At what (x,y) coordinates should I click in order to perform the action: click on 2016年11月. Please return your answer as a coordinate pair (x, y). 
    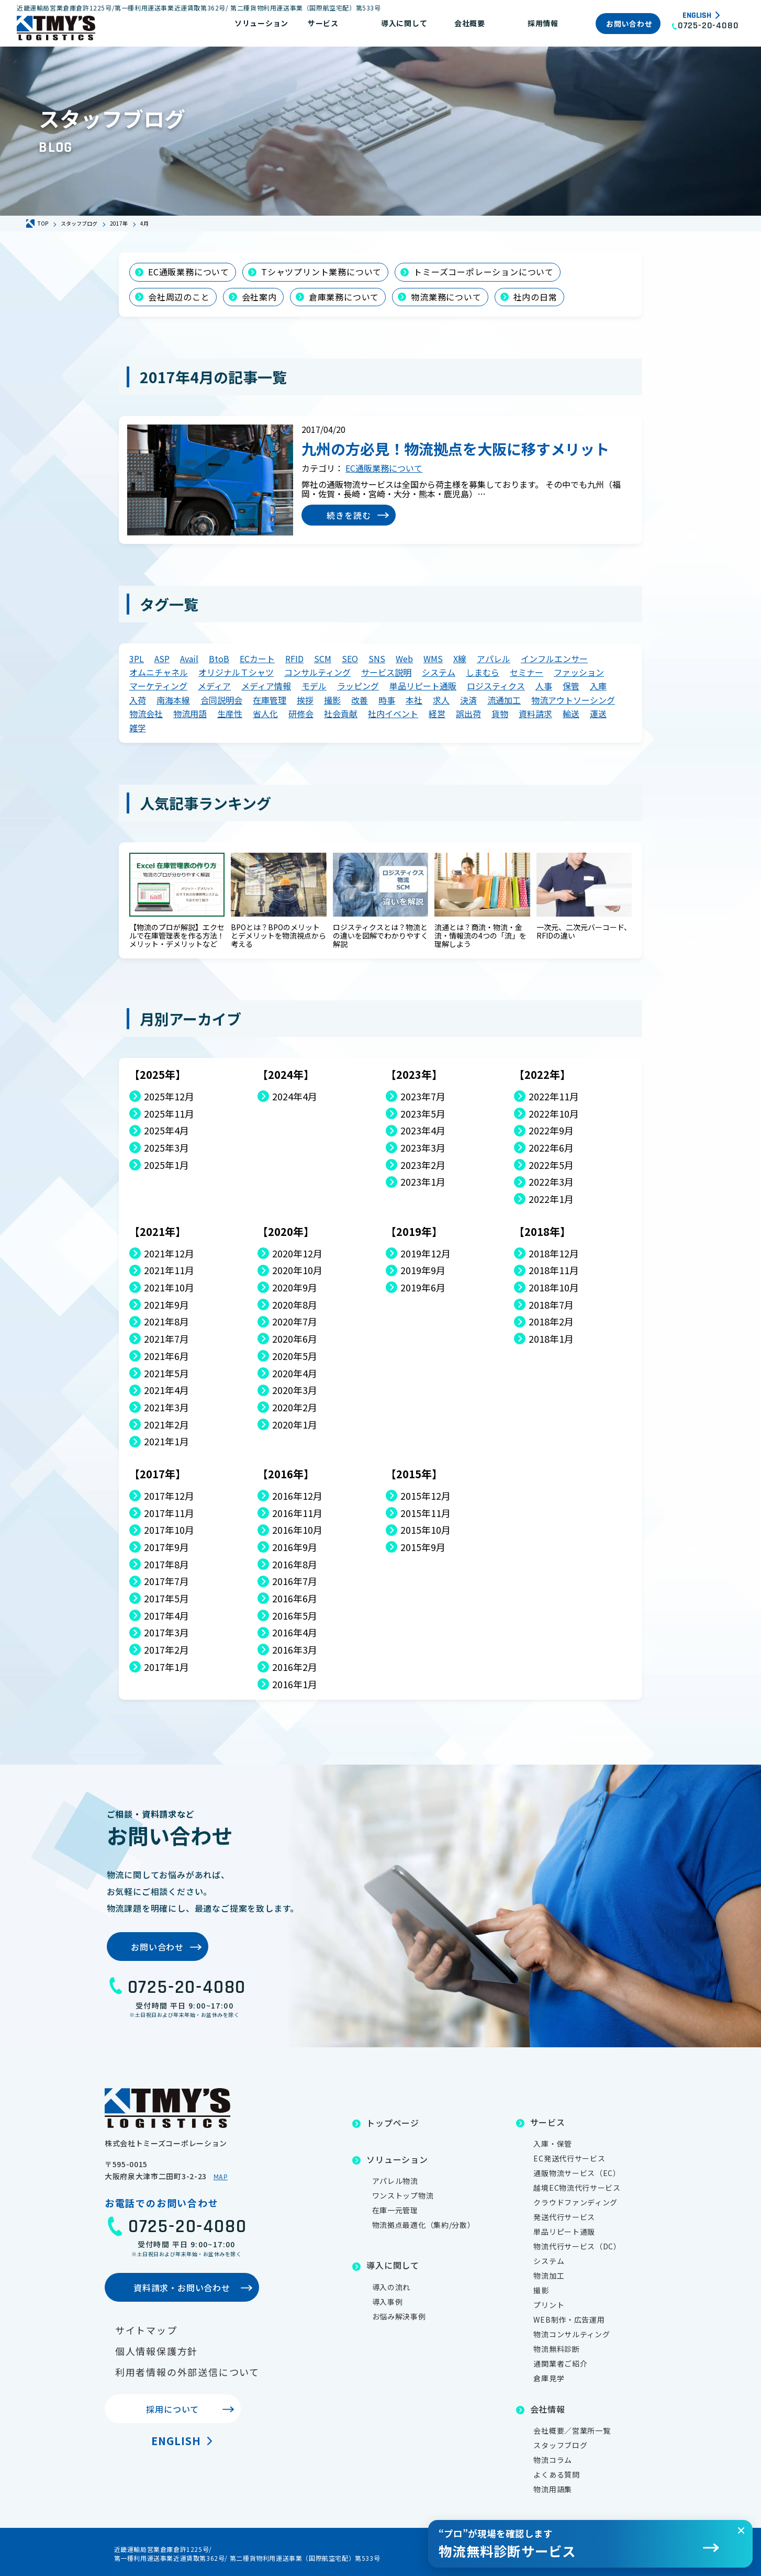
    Looking at the image, I should click on (297, 1513).